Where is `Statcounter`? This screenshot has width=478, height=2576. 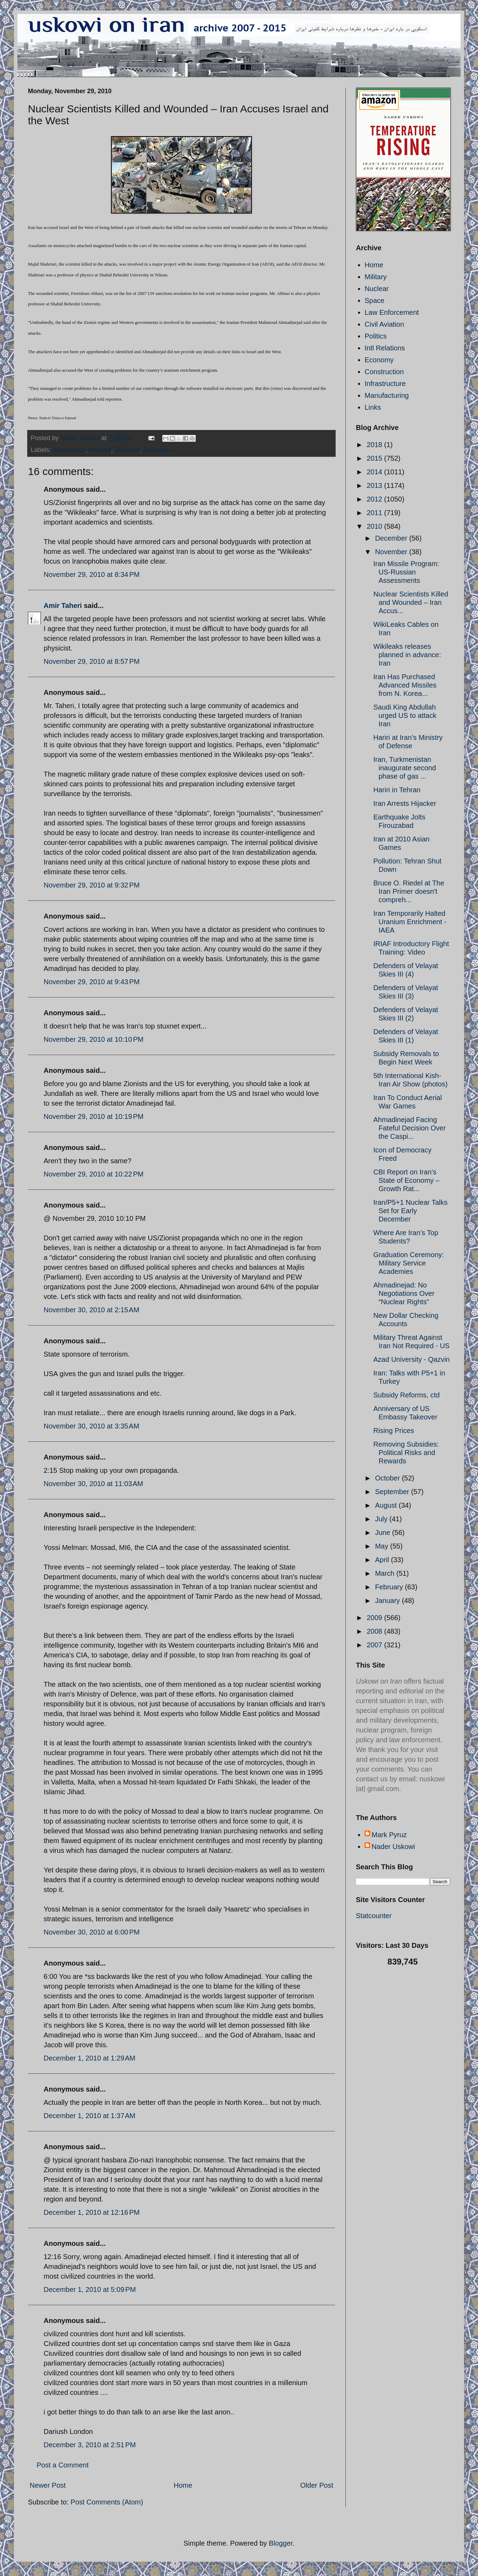 Statcounter is located at coordinates (373, 1916).